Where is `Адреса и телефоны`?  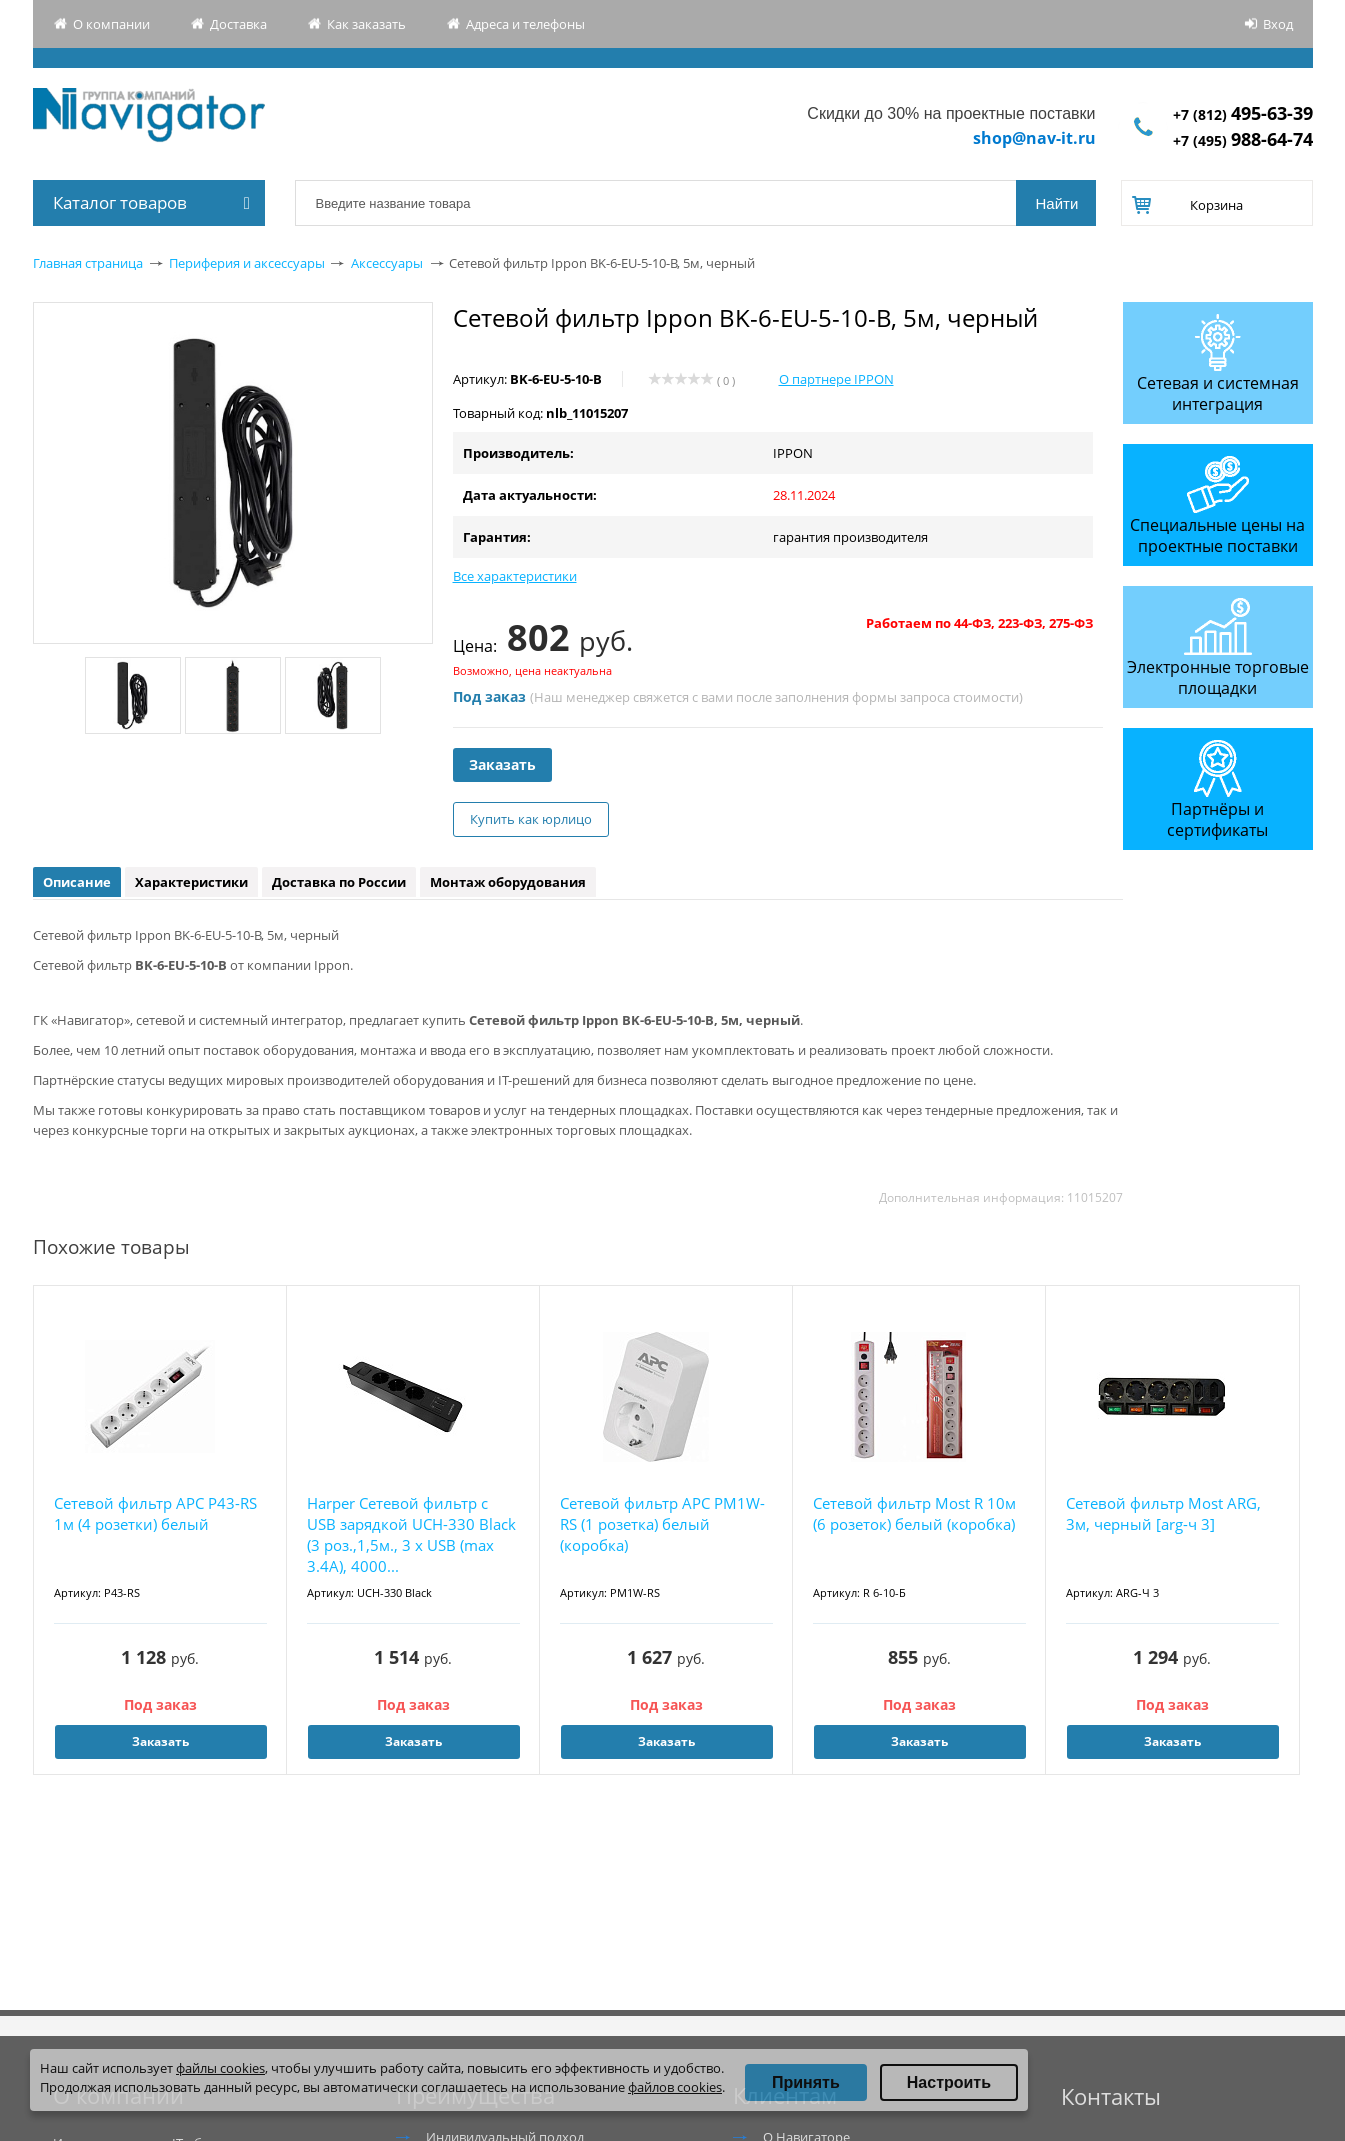
Адреса и телефоны is located at coordinates (525, 24).